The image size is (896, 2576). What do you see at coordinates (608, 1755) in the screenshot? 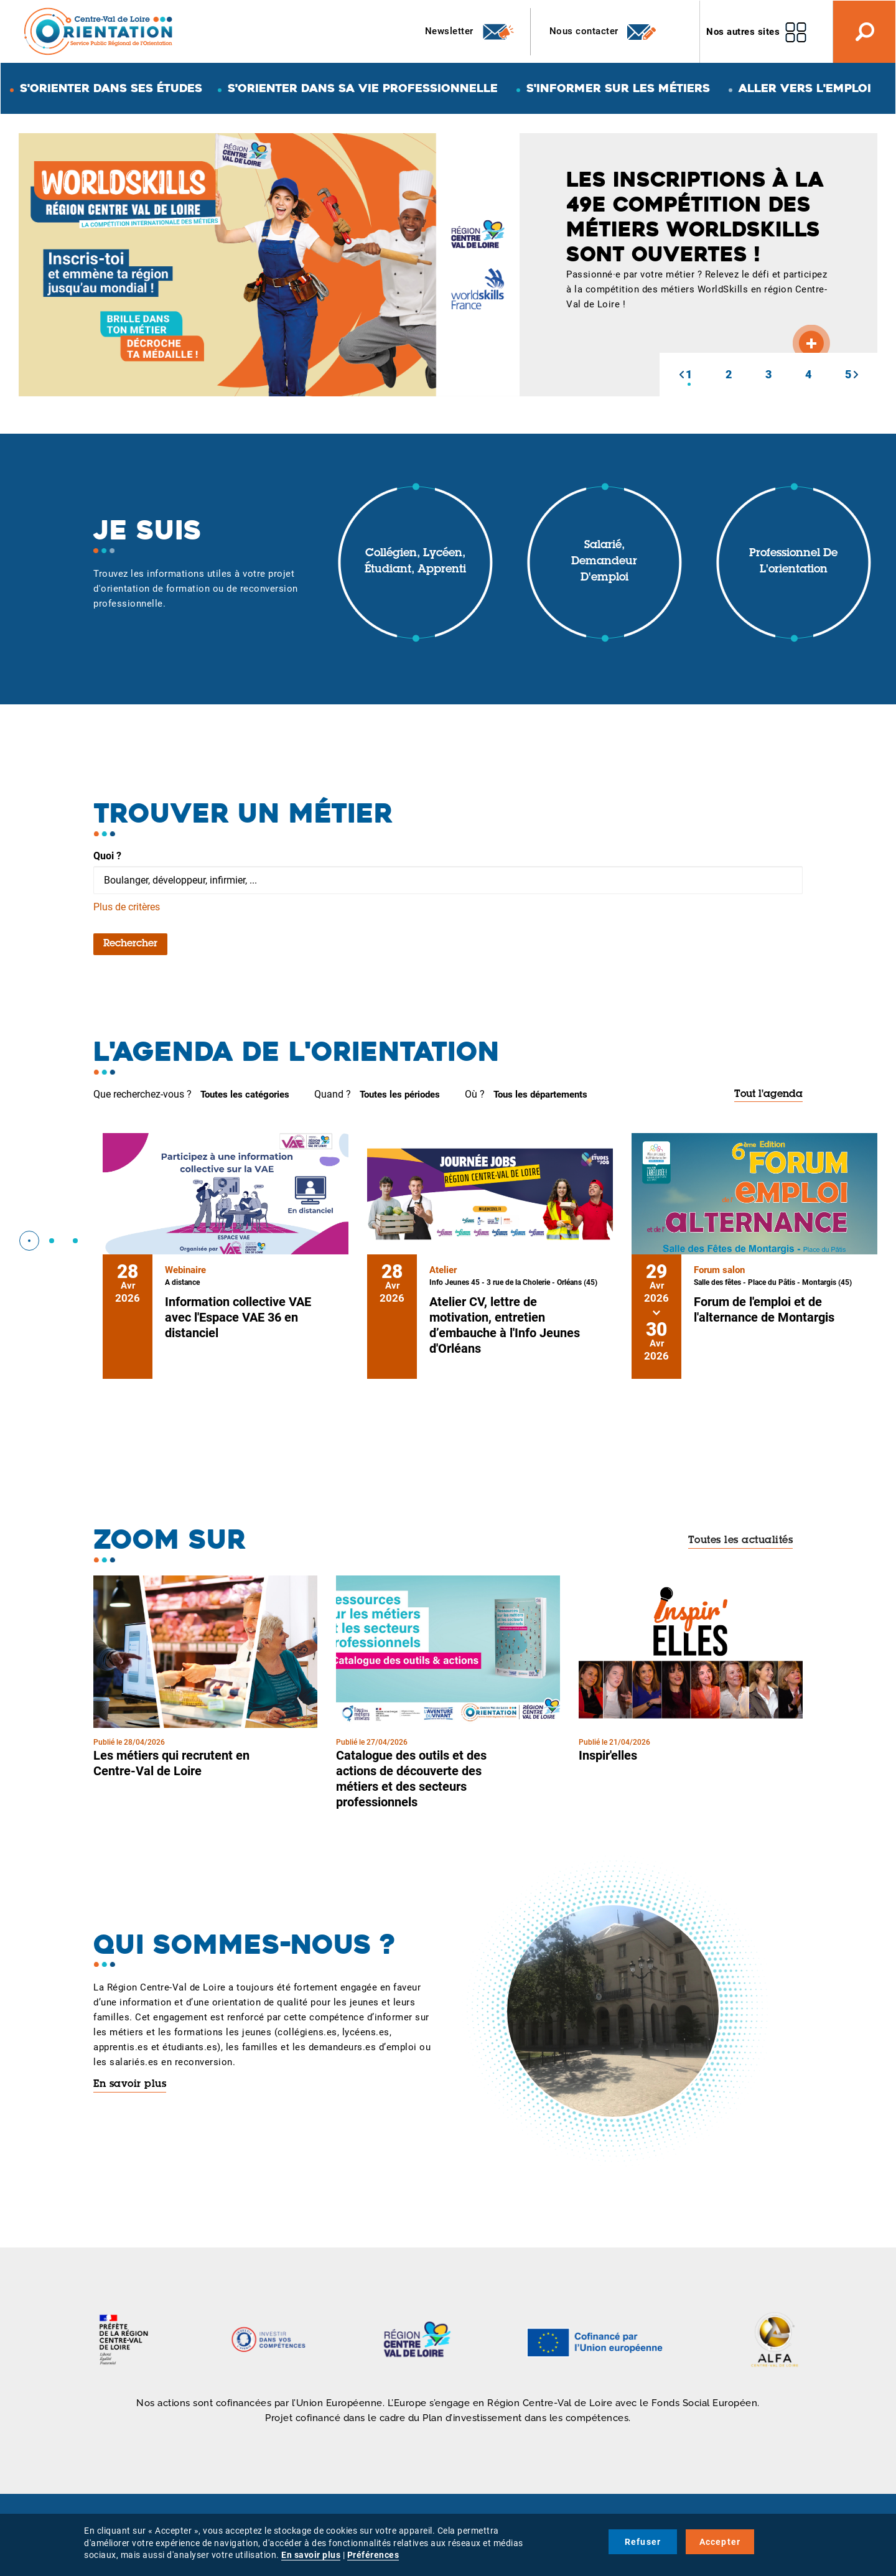
I see `Inspir'elles` at bounding box center [608, 1755].